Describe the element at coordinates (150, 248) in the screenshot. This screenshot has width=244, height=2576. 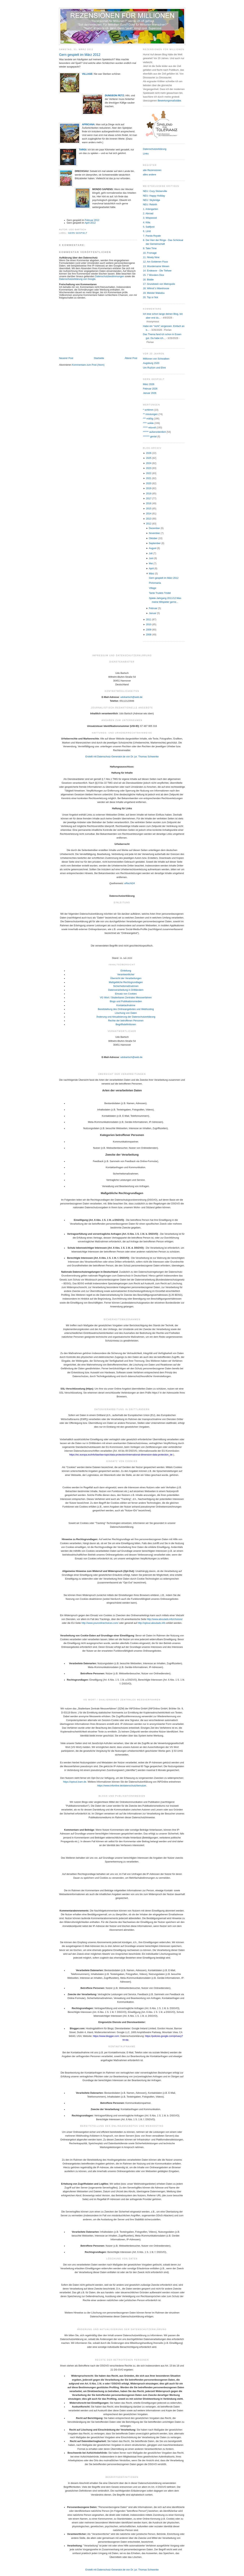
I see `9. Take Time` at that location.